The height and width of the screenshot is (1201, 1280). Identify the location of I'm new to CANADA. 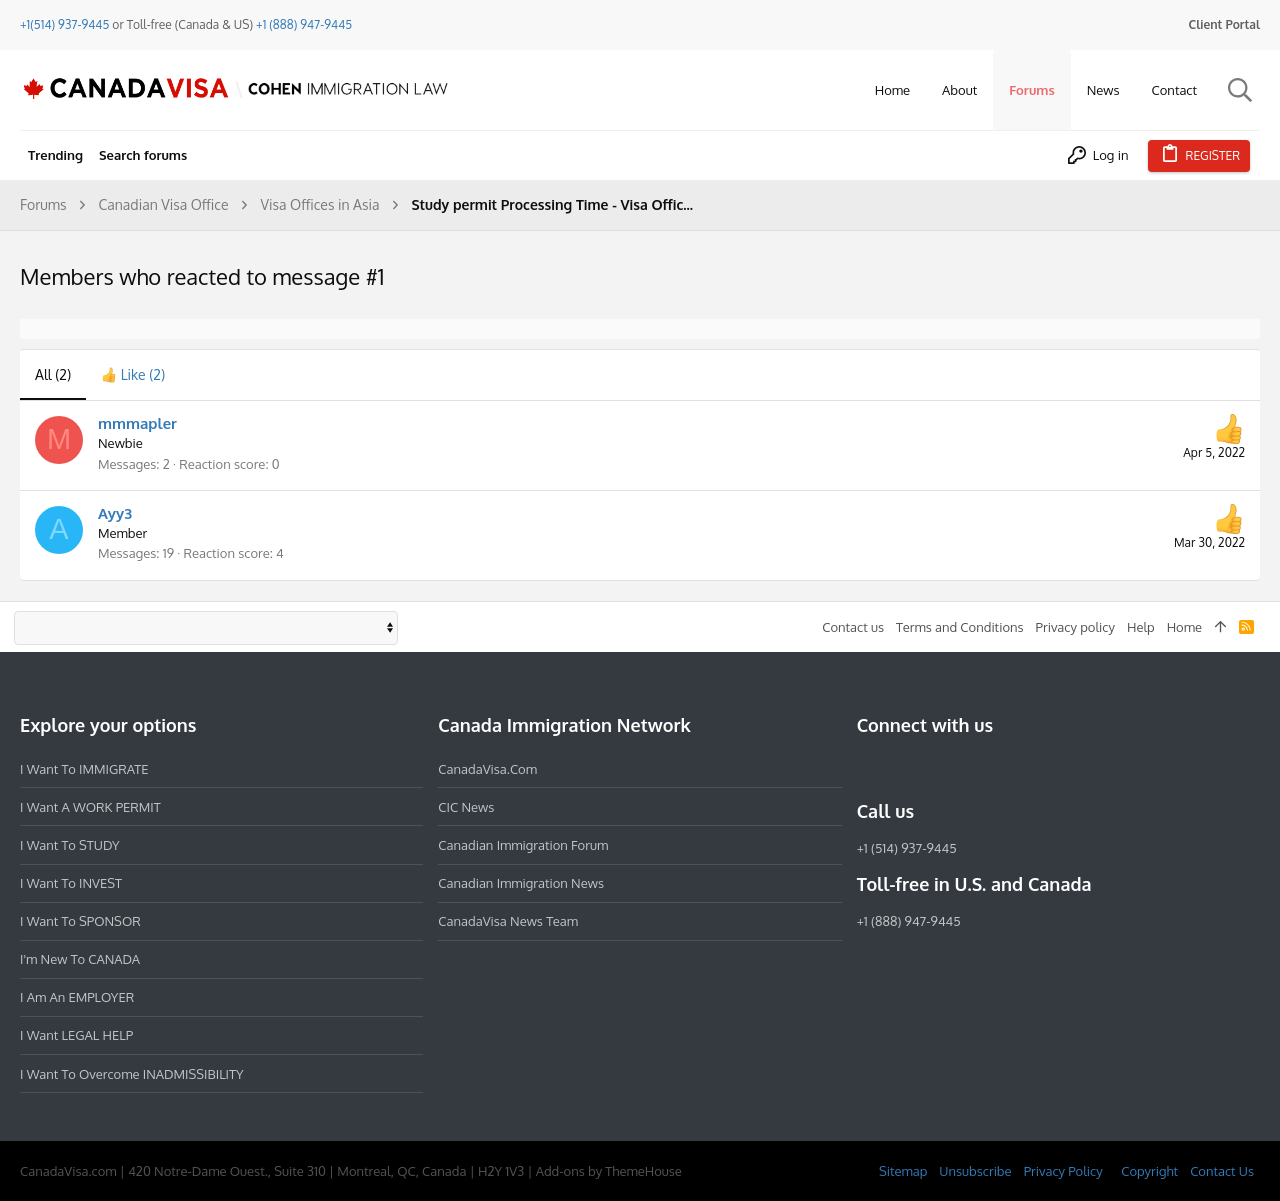
(80, 959).